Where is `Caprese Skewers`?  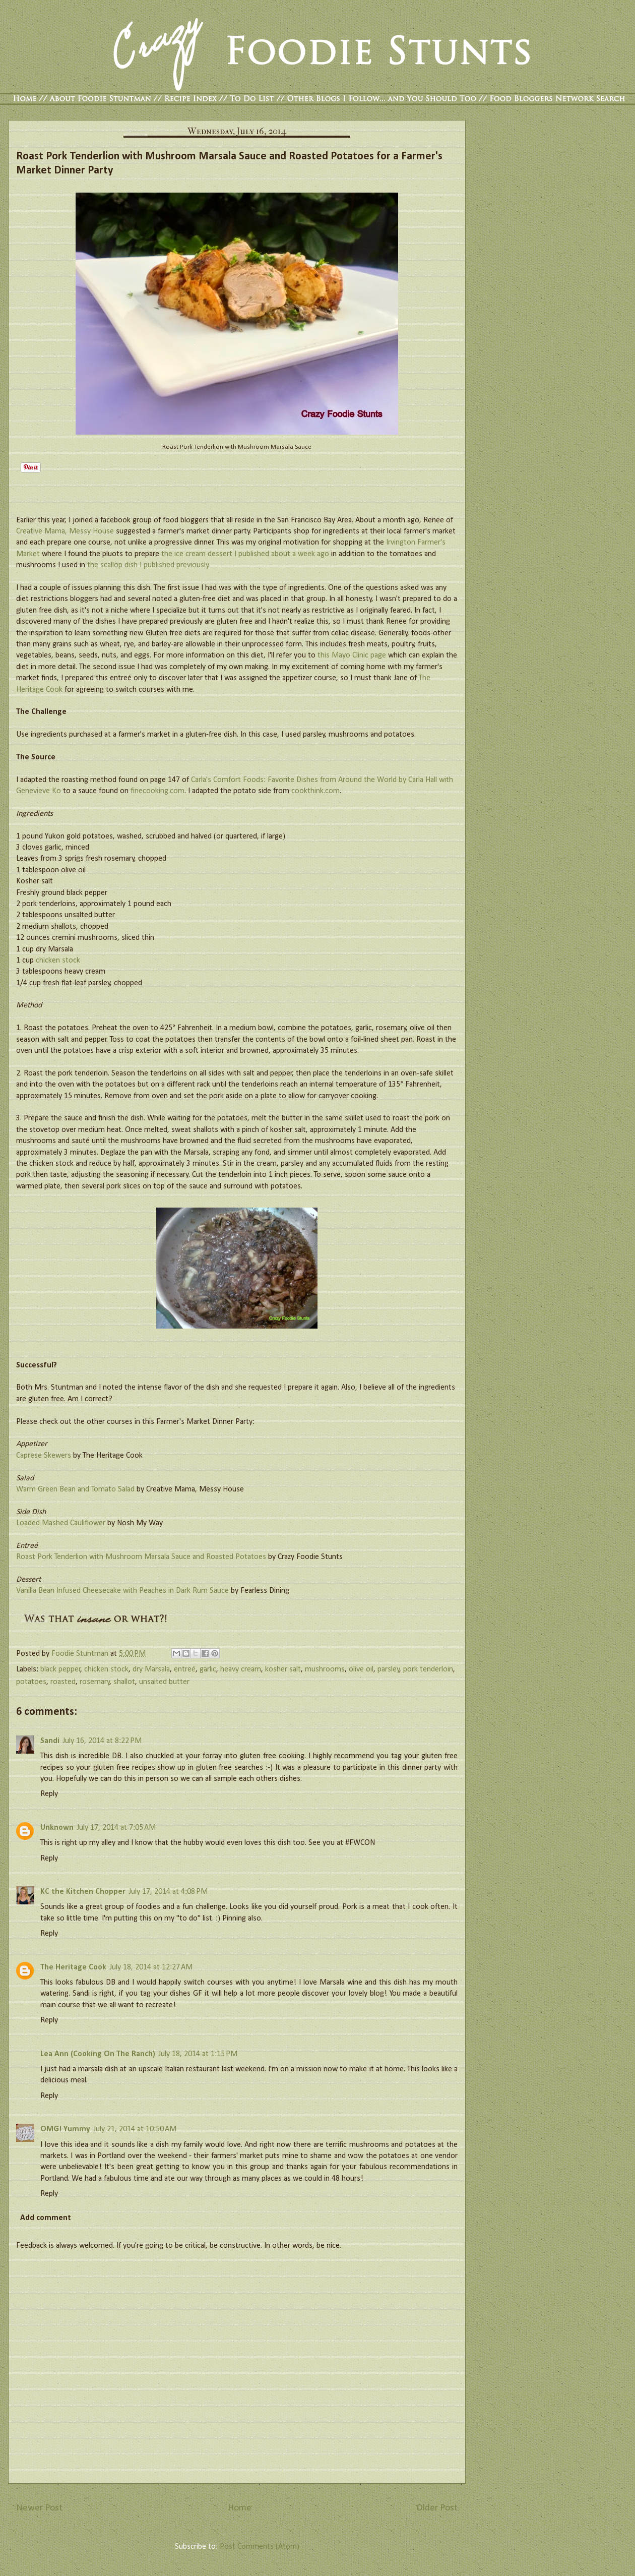
Caprese Skewers is located at coordinates (43, 1456).